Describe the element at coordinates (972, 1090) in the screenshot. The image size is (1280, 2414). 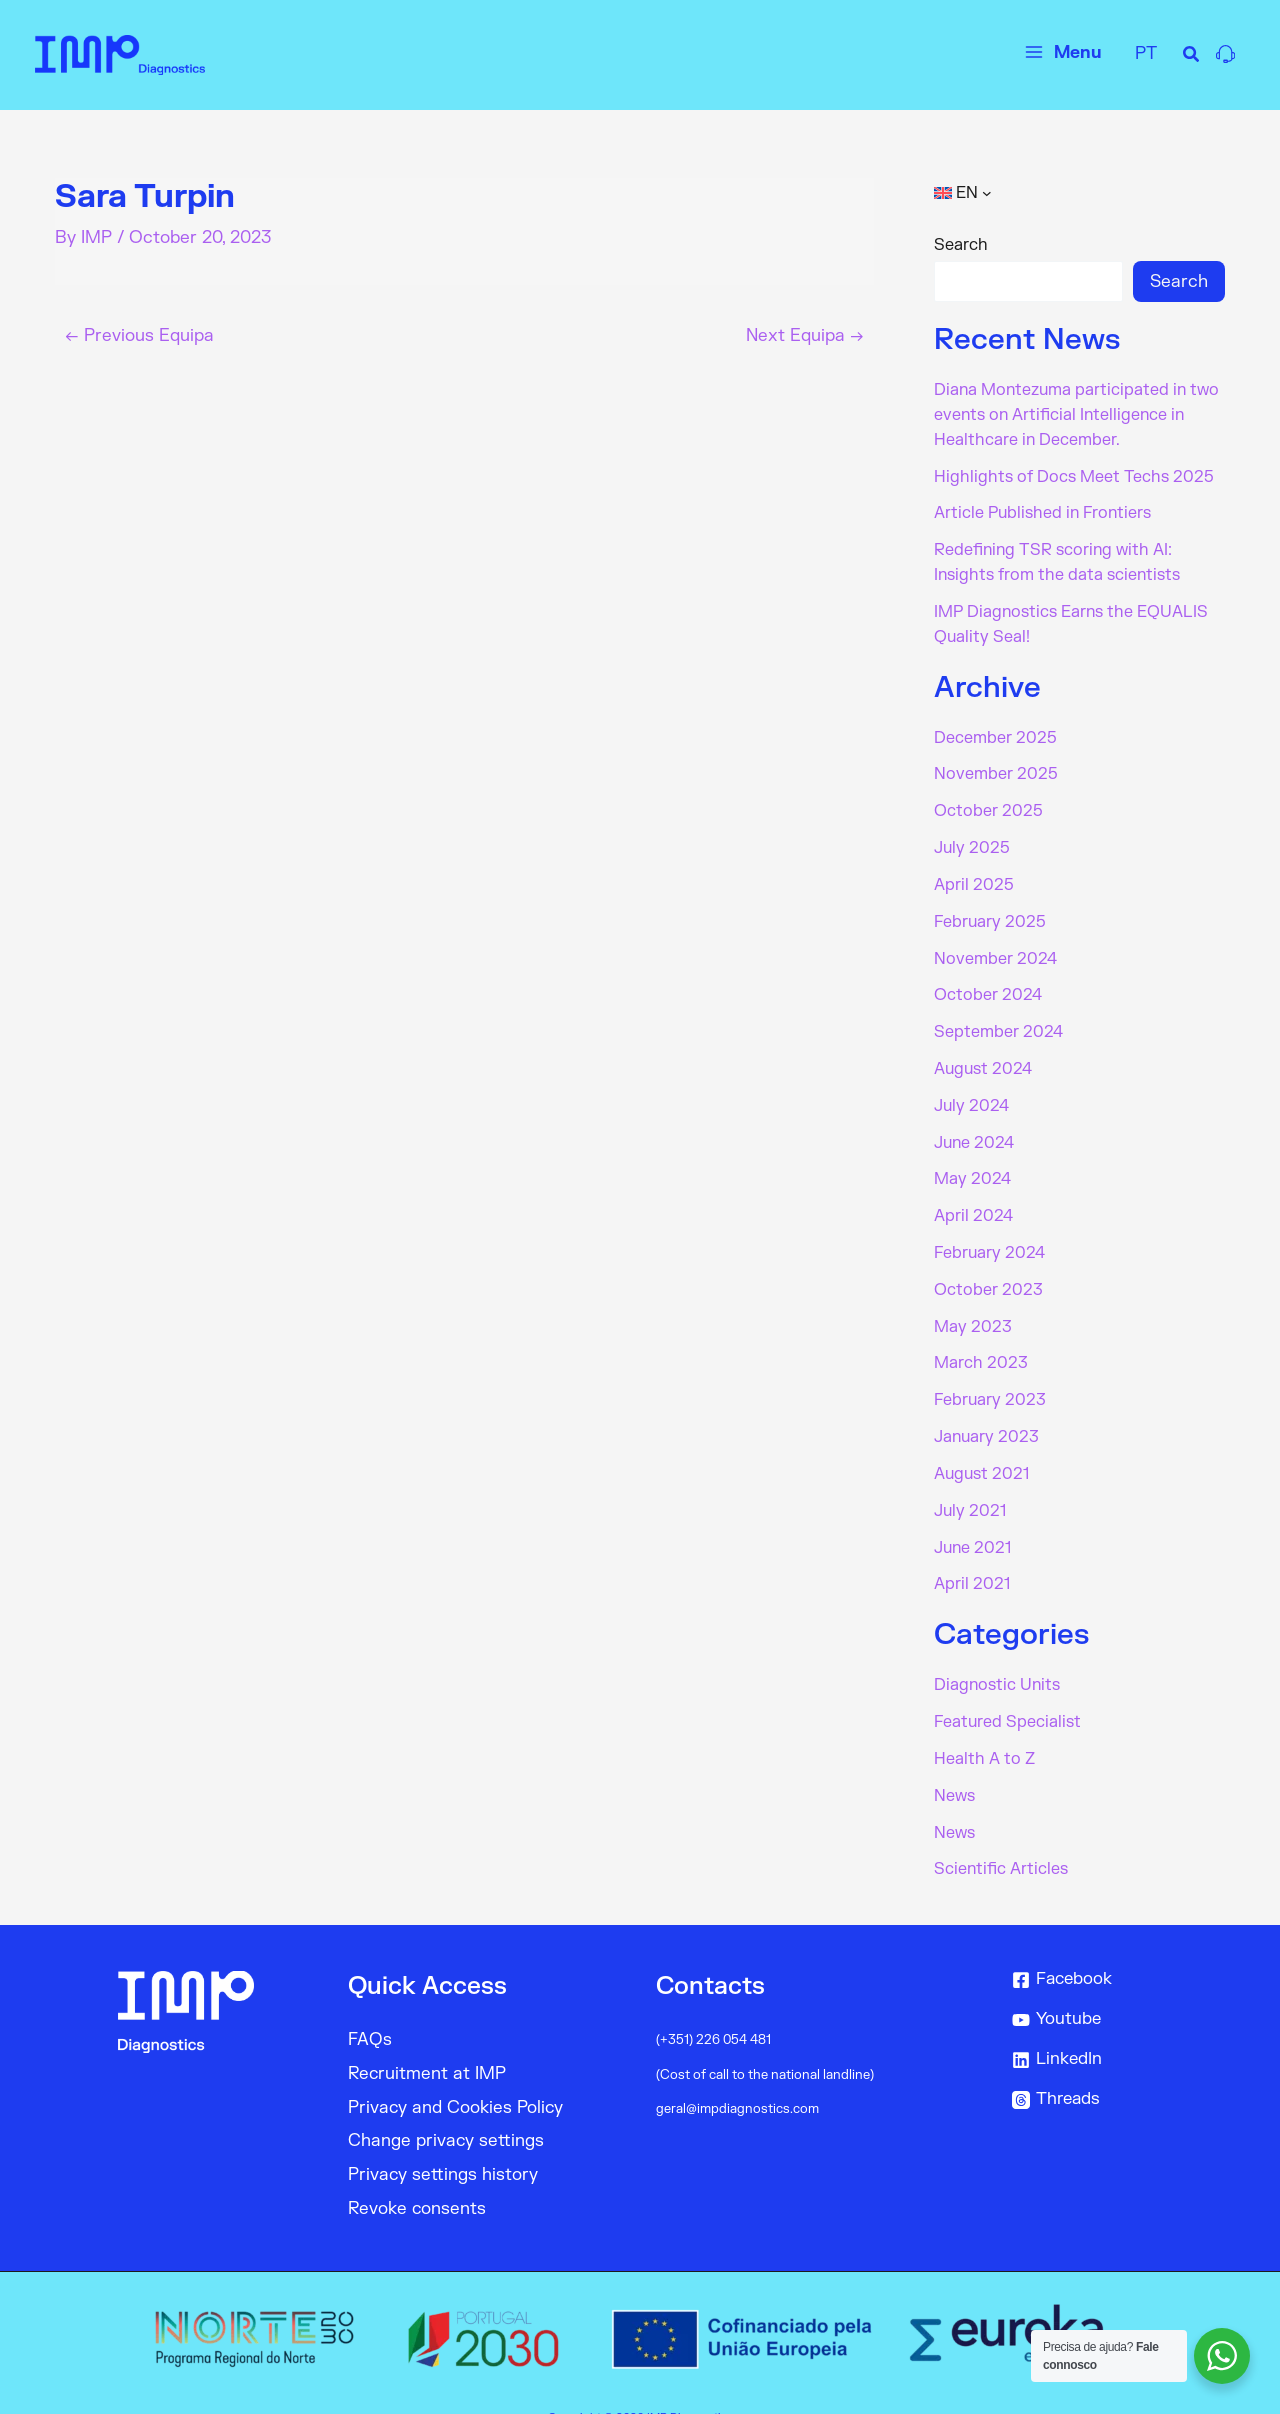
I see `July 2024` at that location.